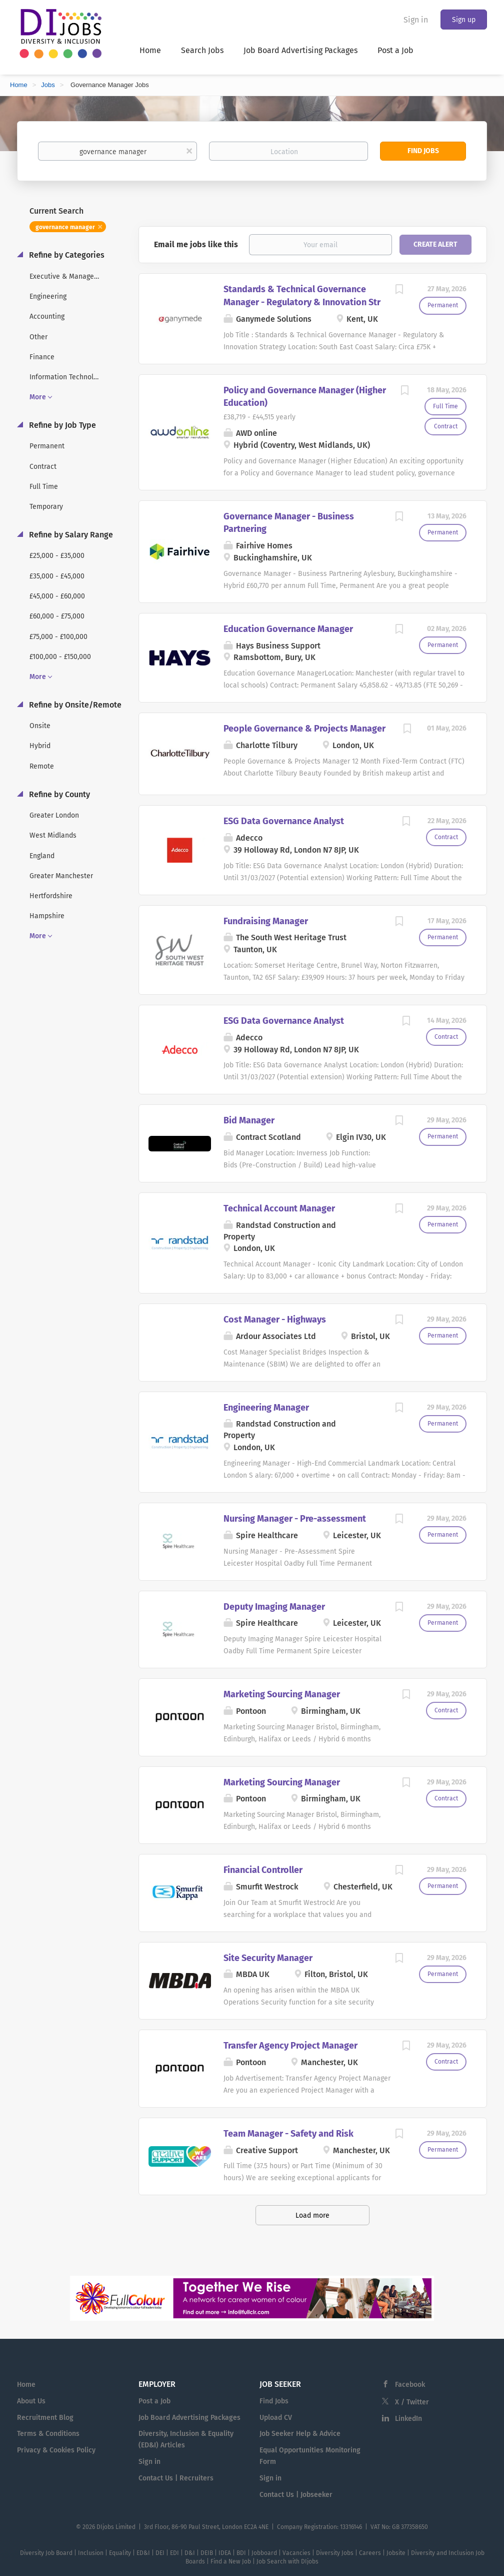 This screenshot has width=504, height=2576. Describe the element at coordinates (268, 1958) in the screenshot. I see `Site Security Manager` at that location.